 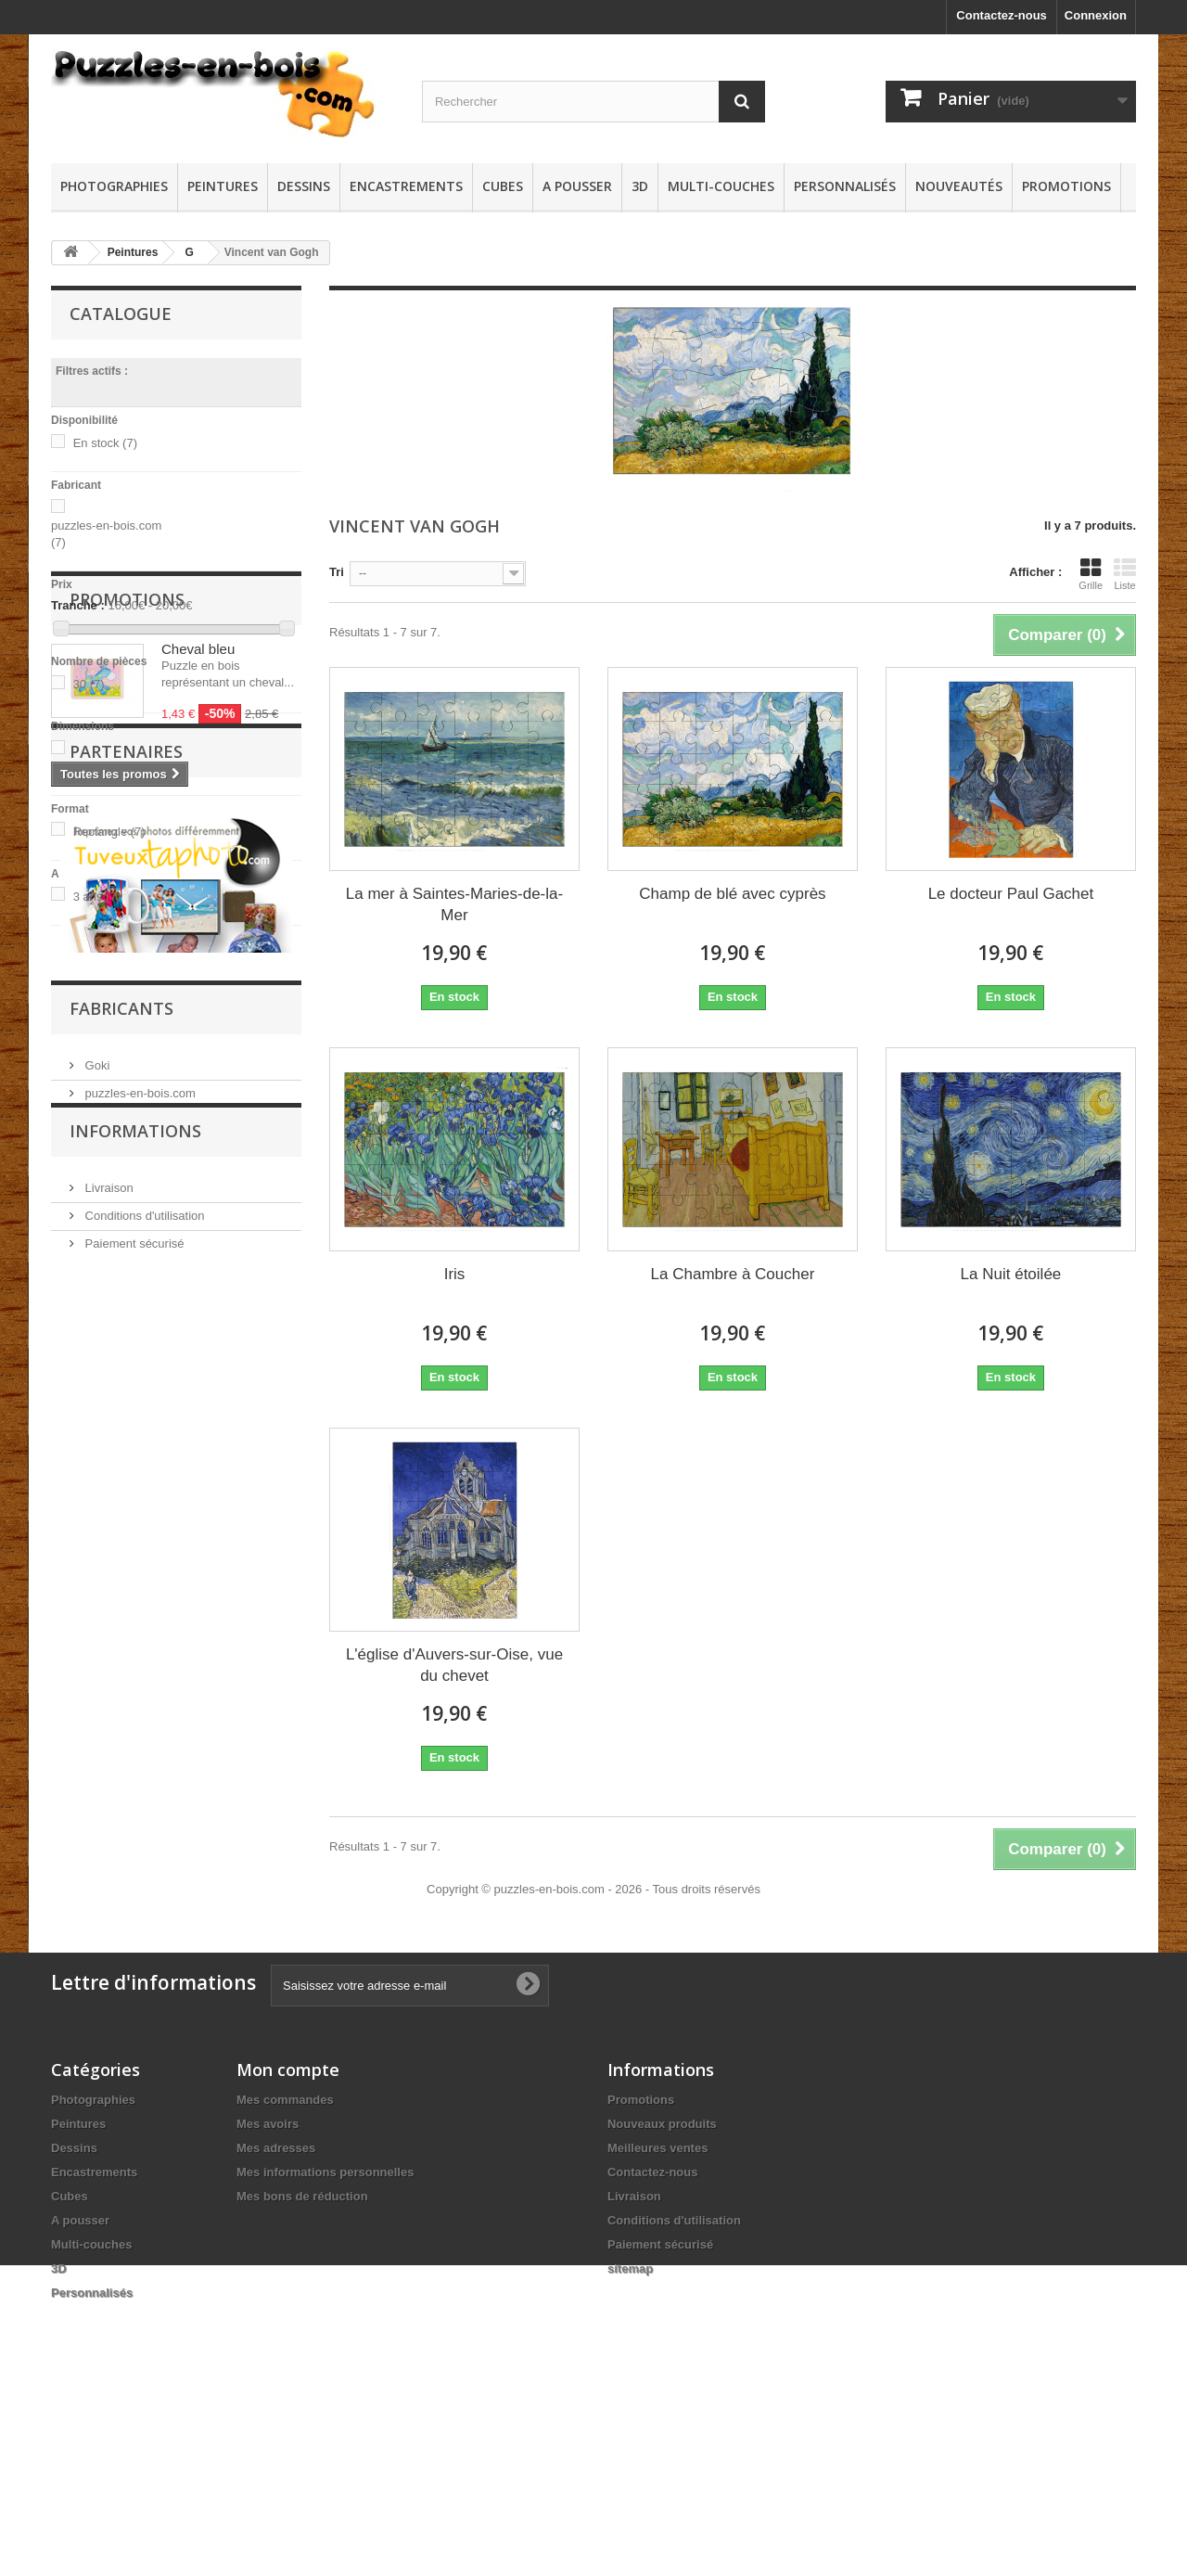 What do you see at coordinates (1011, 894) in the screenshot?
I see `Le docteur Paul Gachet` at bounding box center [1011, 894].